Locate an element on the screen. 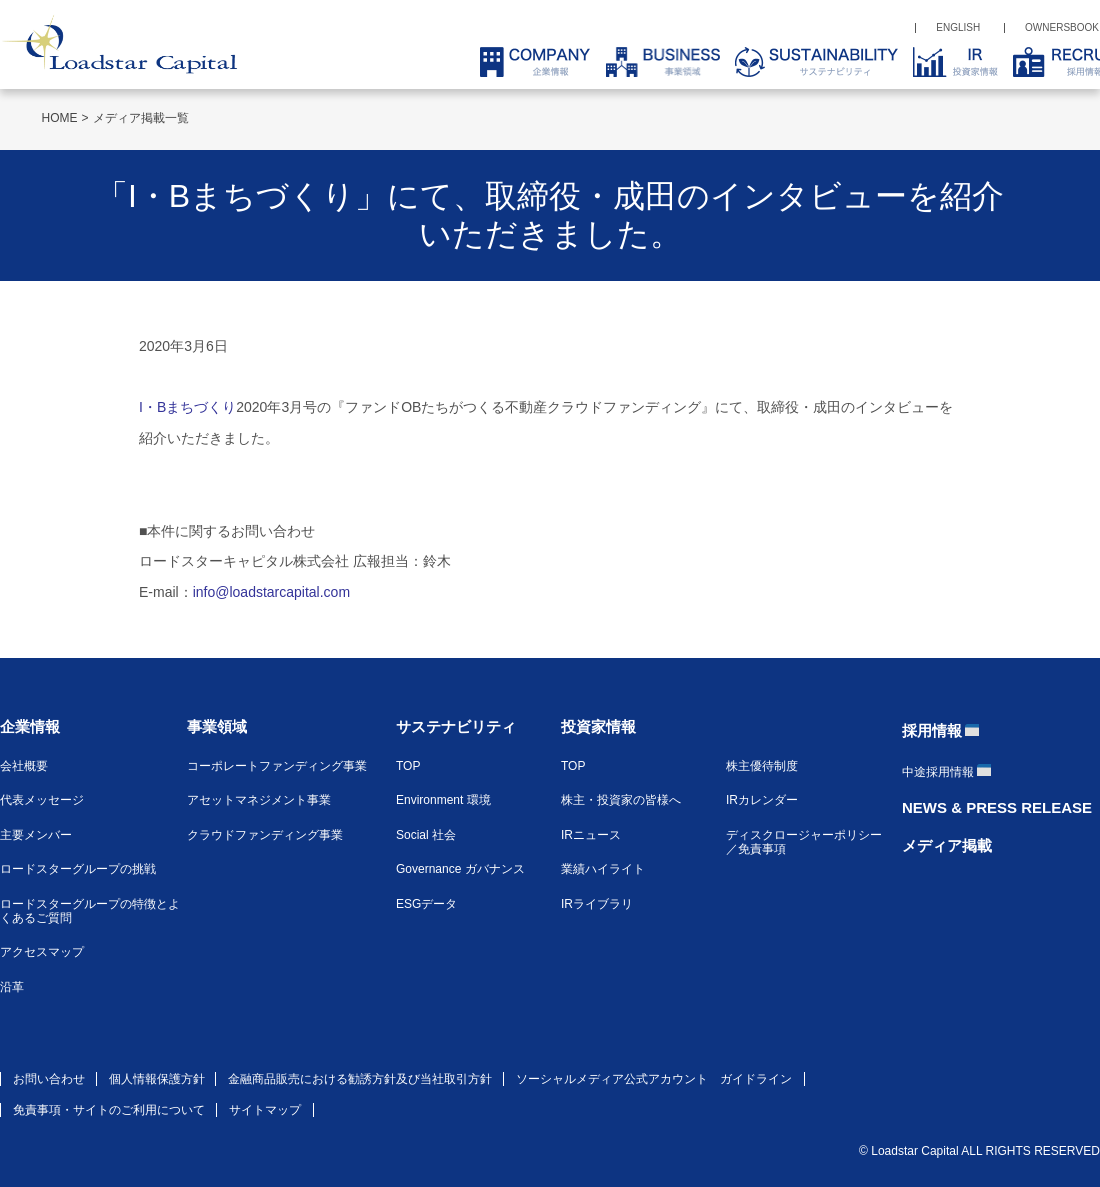 The image size is (1100, 1187). 採用情報 is located at coordinates (932, 730).